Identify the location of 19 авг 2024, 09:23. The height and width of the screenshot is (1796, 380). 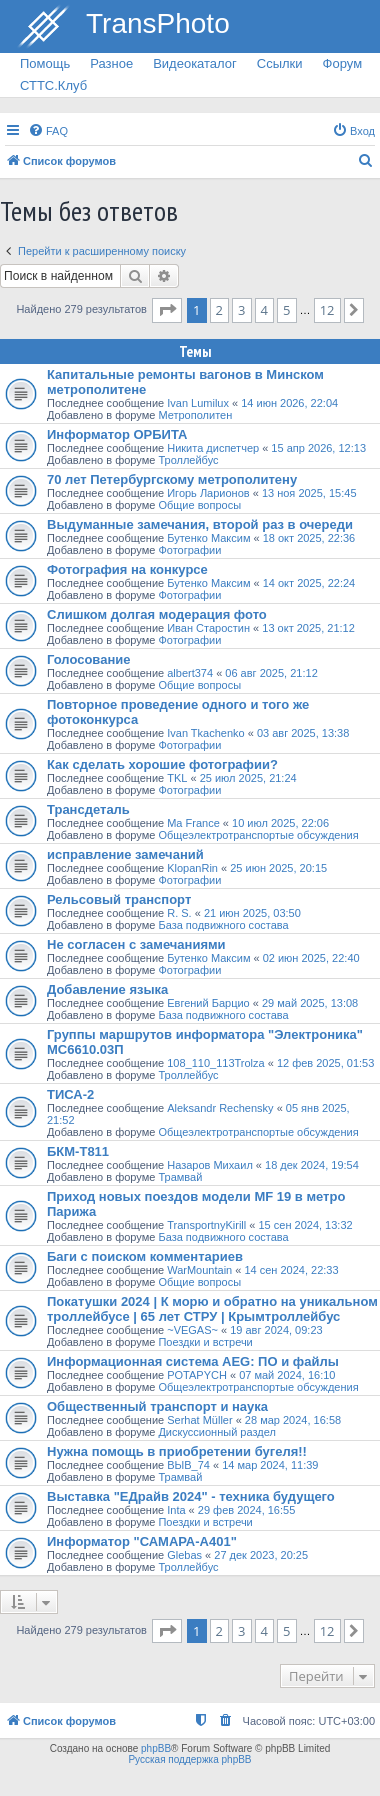
(276, 1330).